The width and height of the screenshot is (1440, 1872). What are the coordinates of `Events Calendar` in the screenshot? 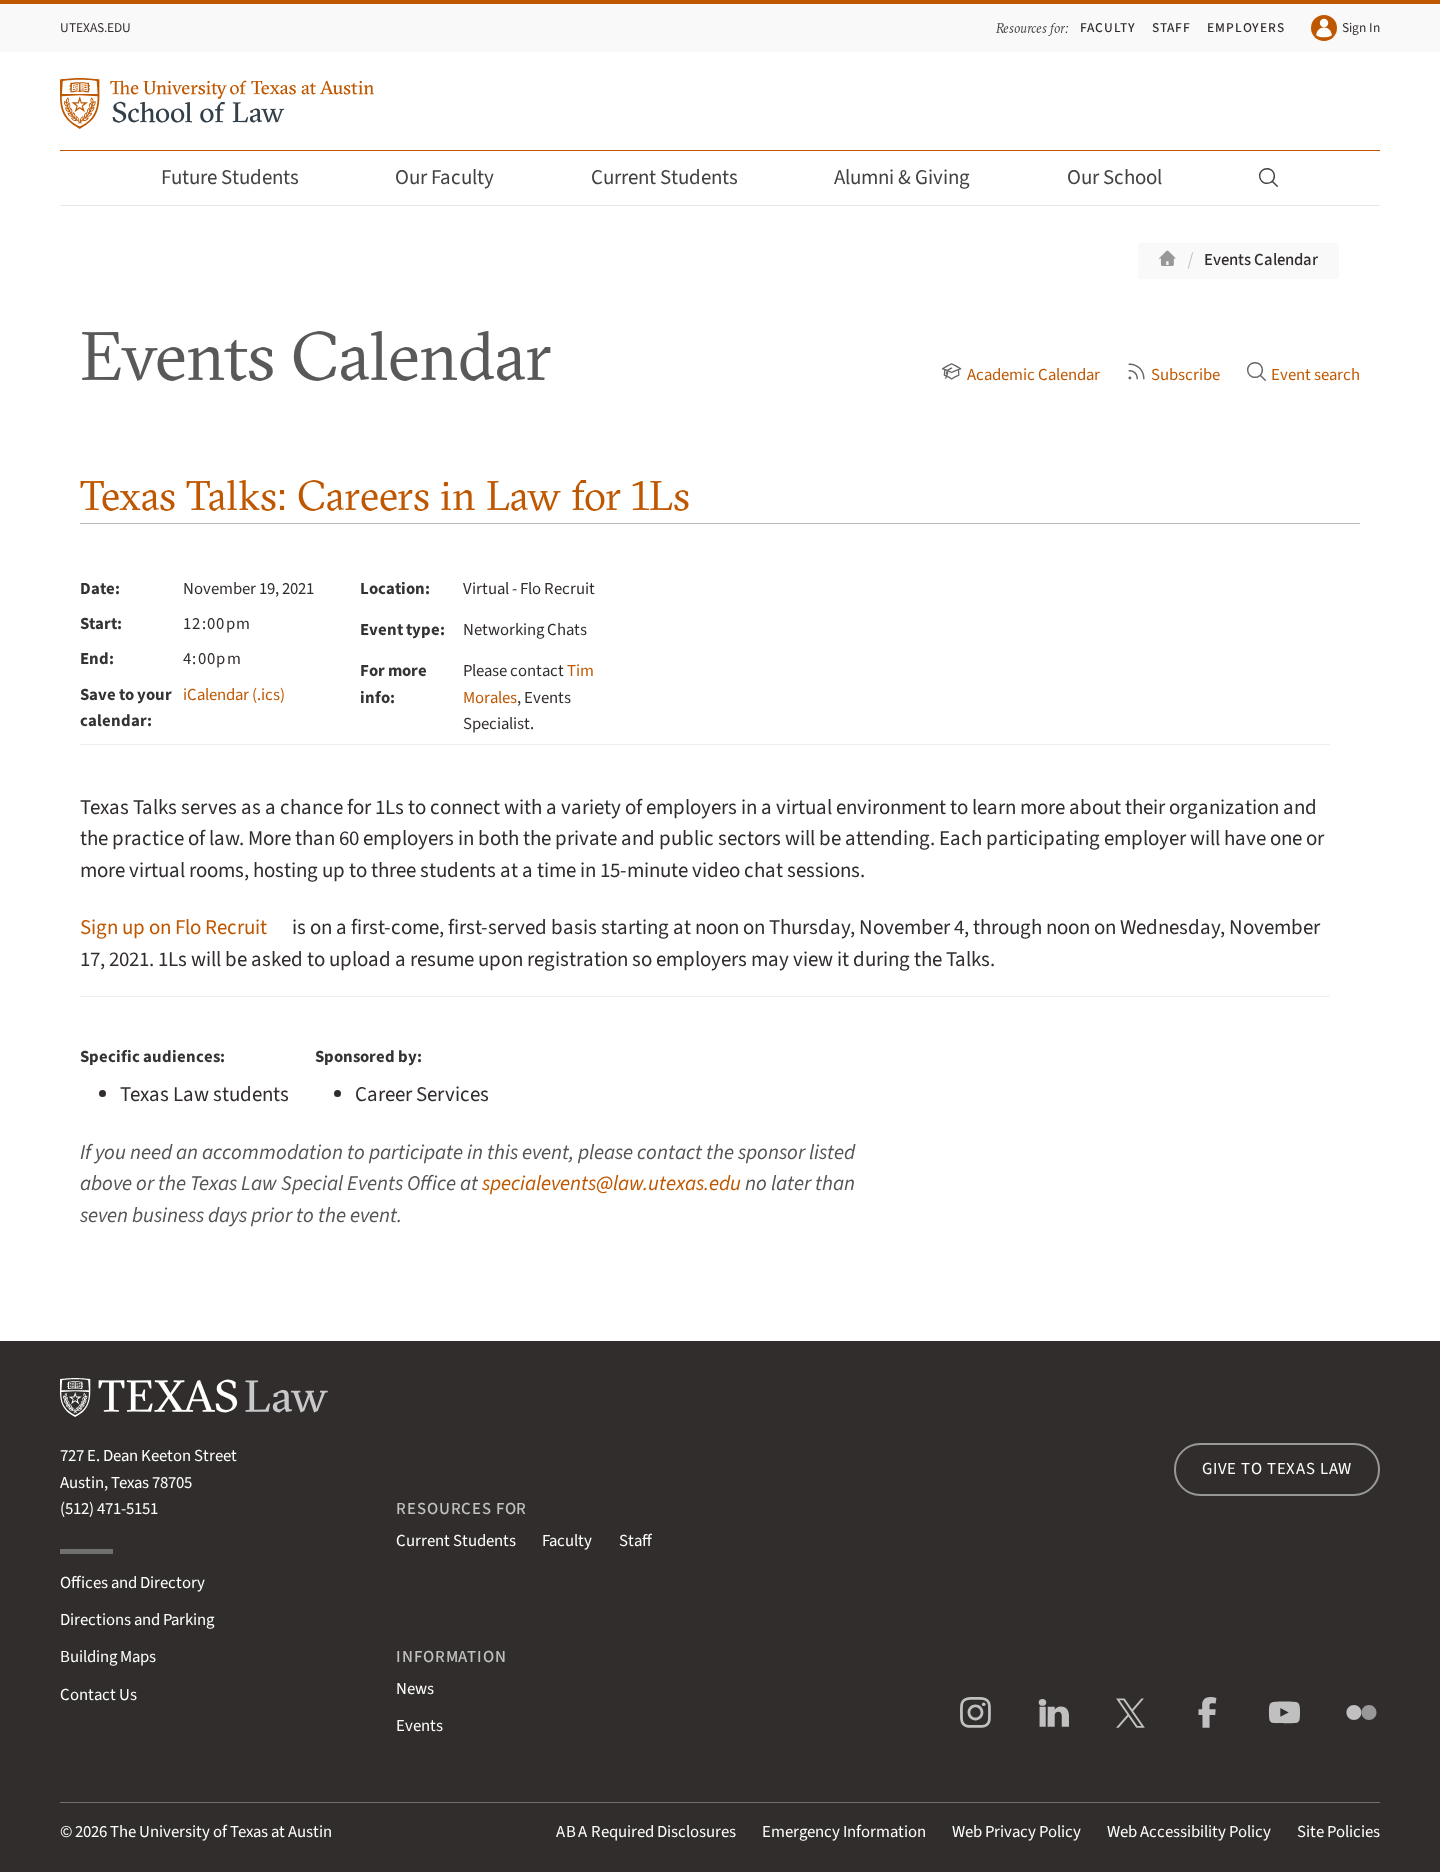 It's located at (1261, 260).